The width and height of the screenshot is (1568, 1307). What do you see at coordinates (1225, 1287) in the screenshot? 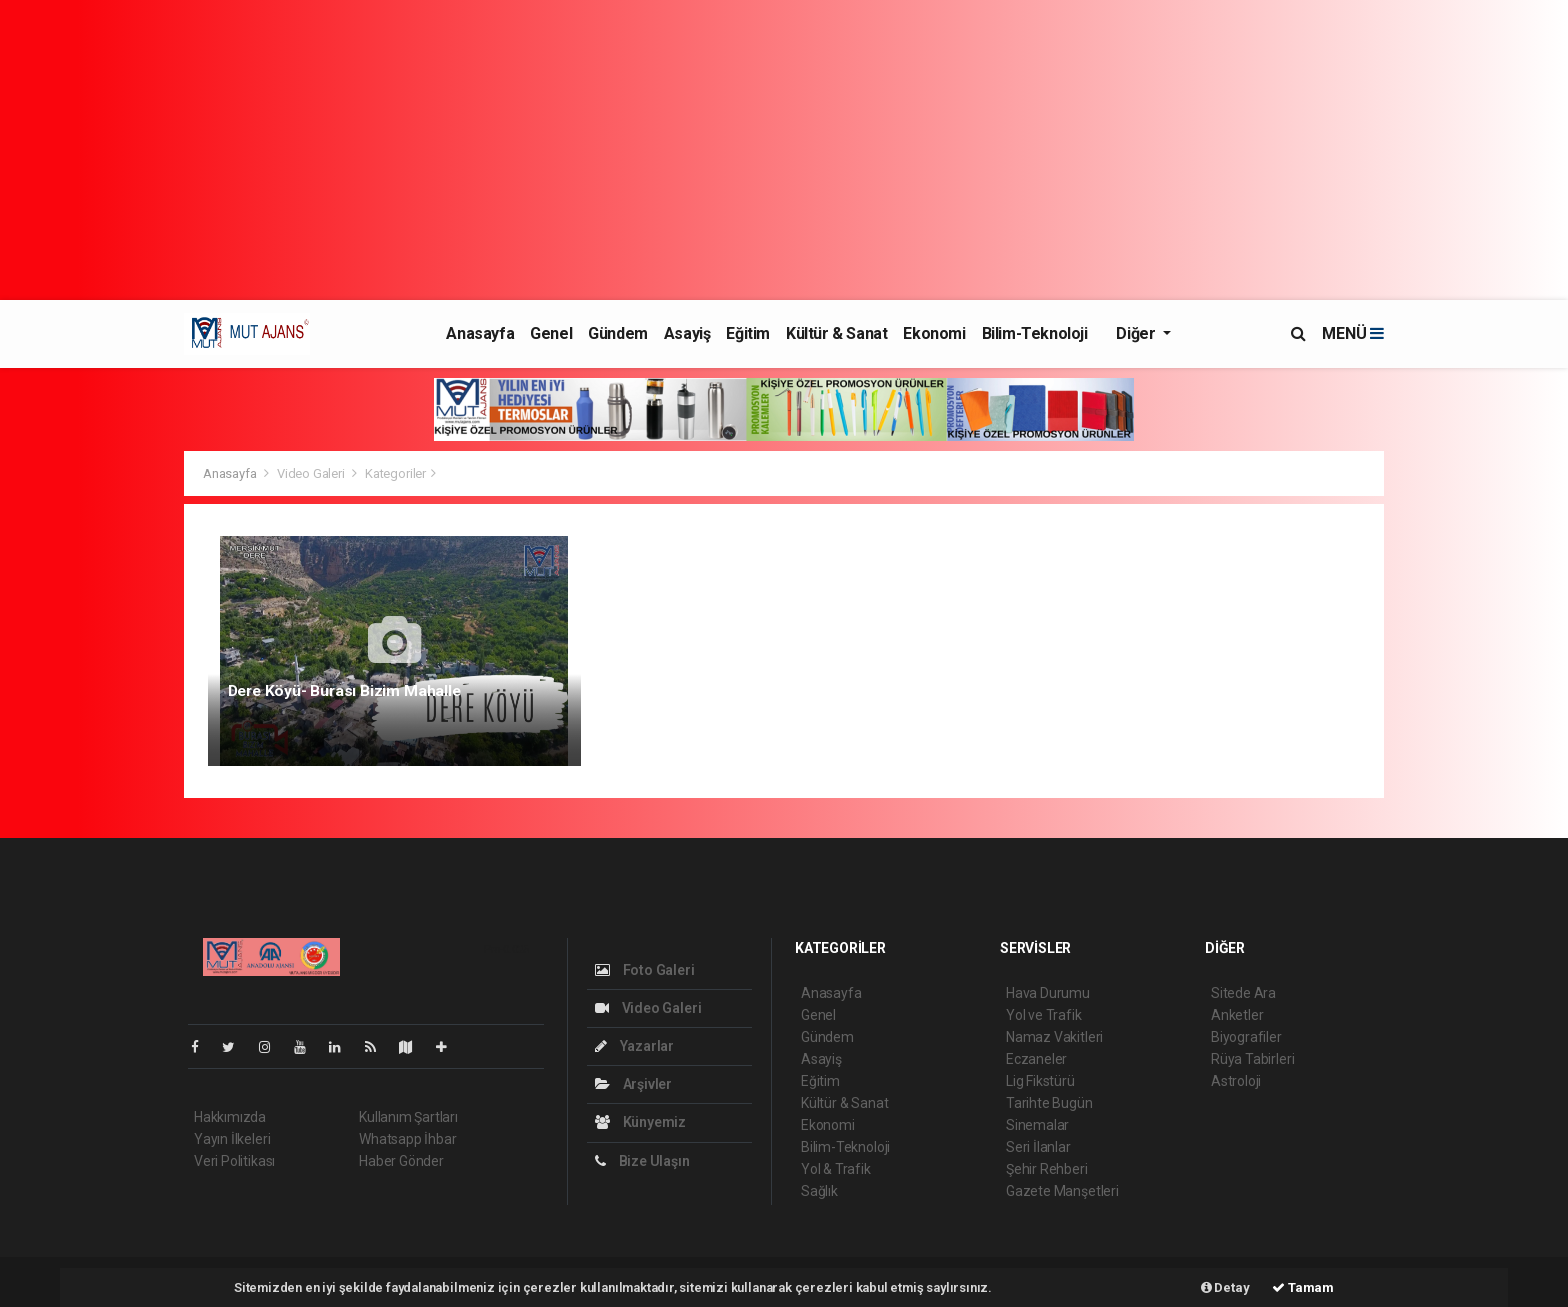
I see `Detay` at bounding box center [1225, 1287].